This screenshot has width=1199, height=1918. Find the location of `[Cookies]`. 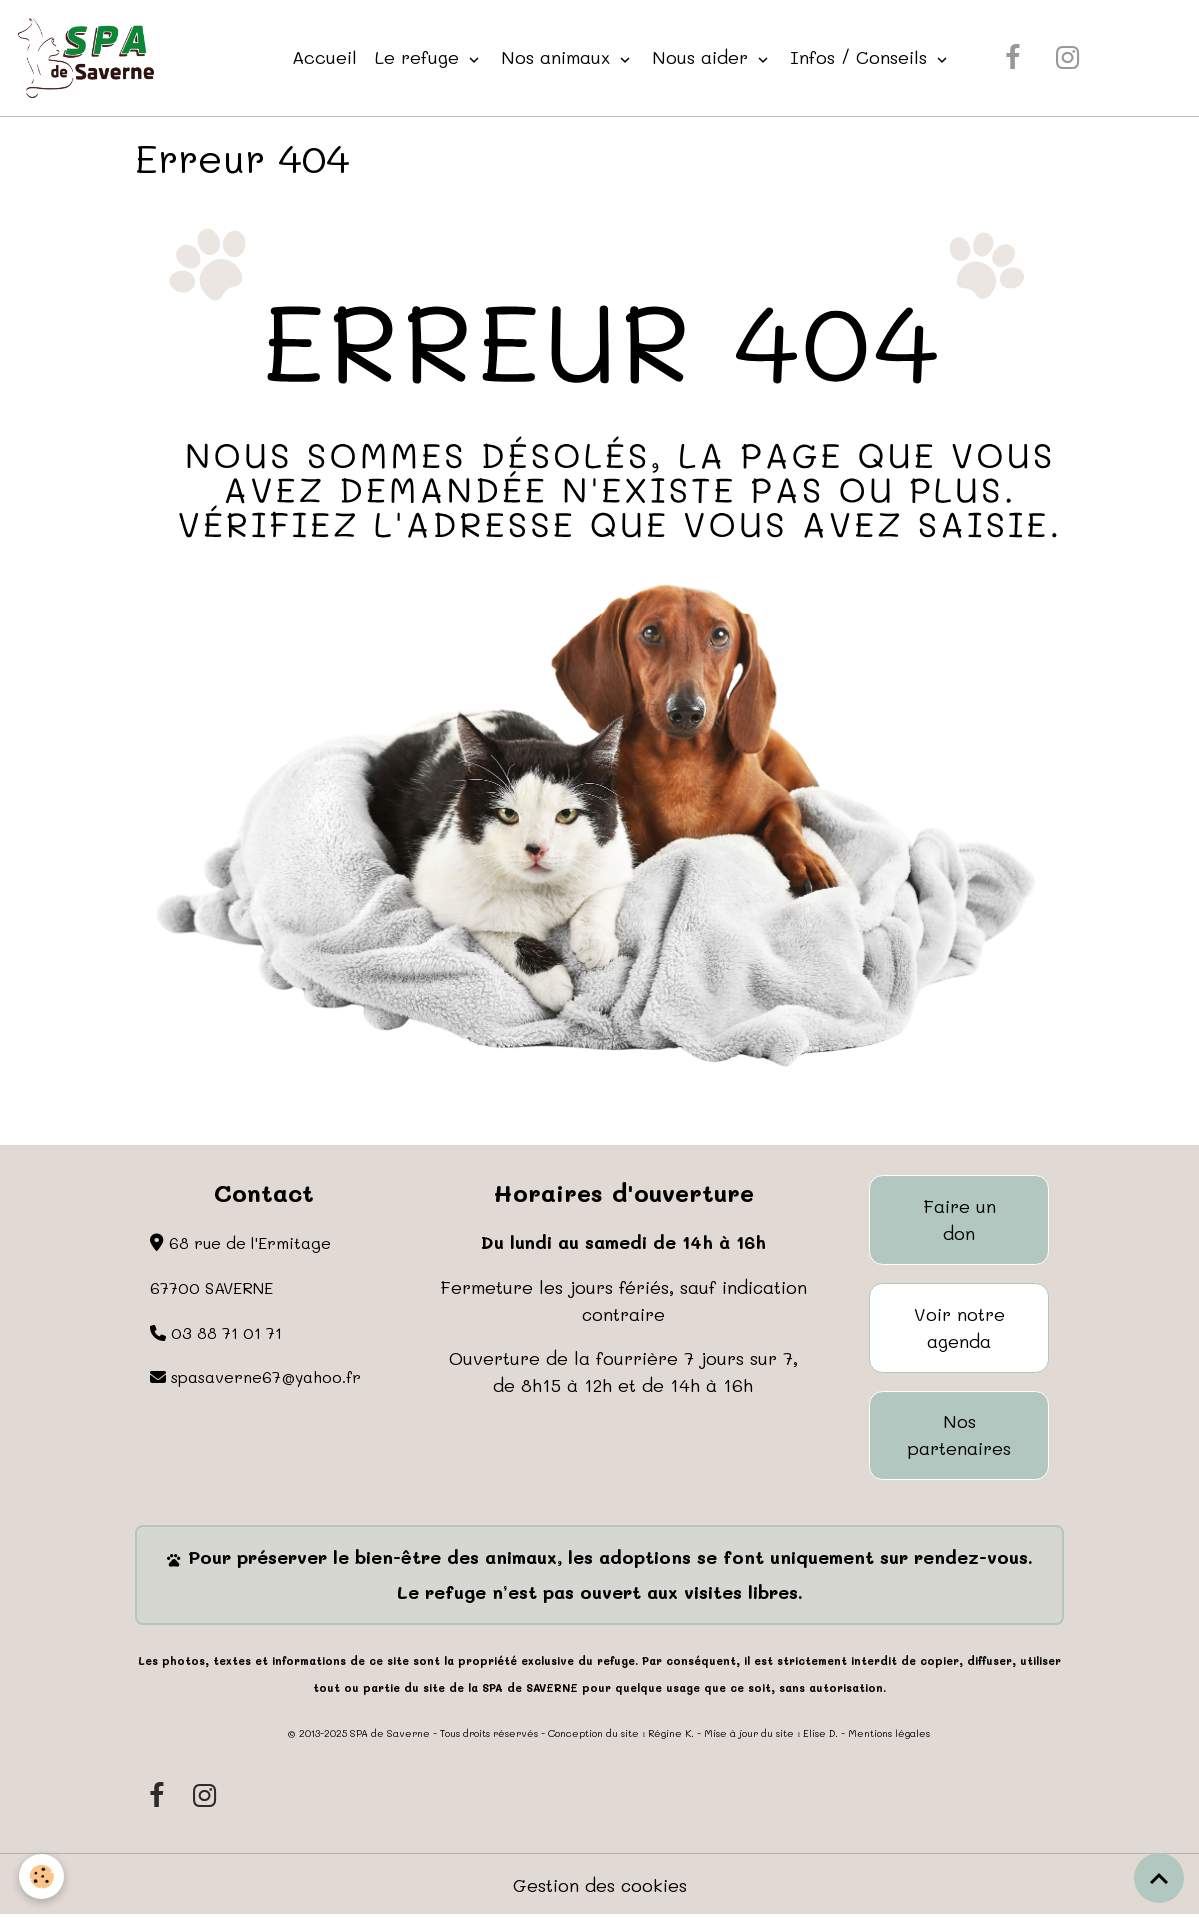

[Cookies] is located at coordinates (42, 1876).